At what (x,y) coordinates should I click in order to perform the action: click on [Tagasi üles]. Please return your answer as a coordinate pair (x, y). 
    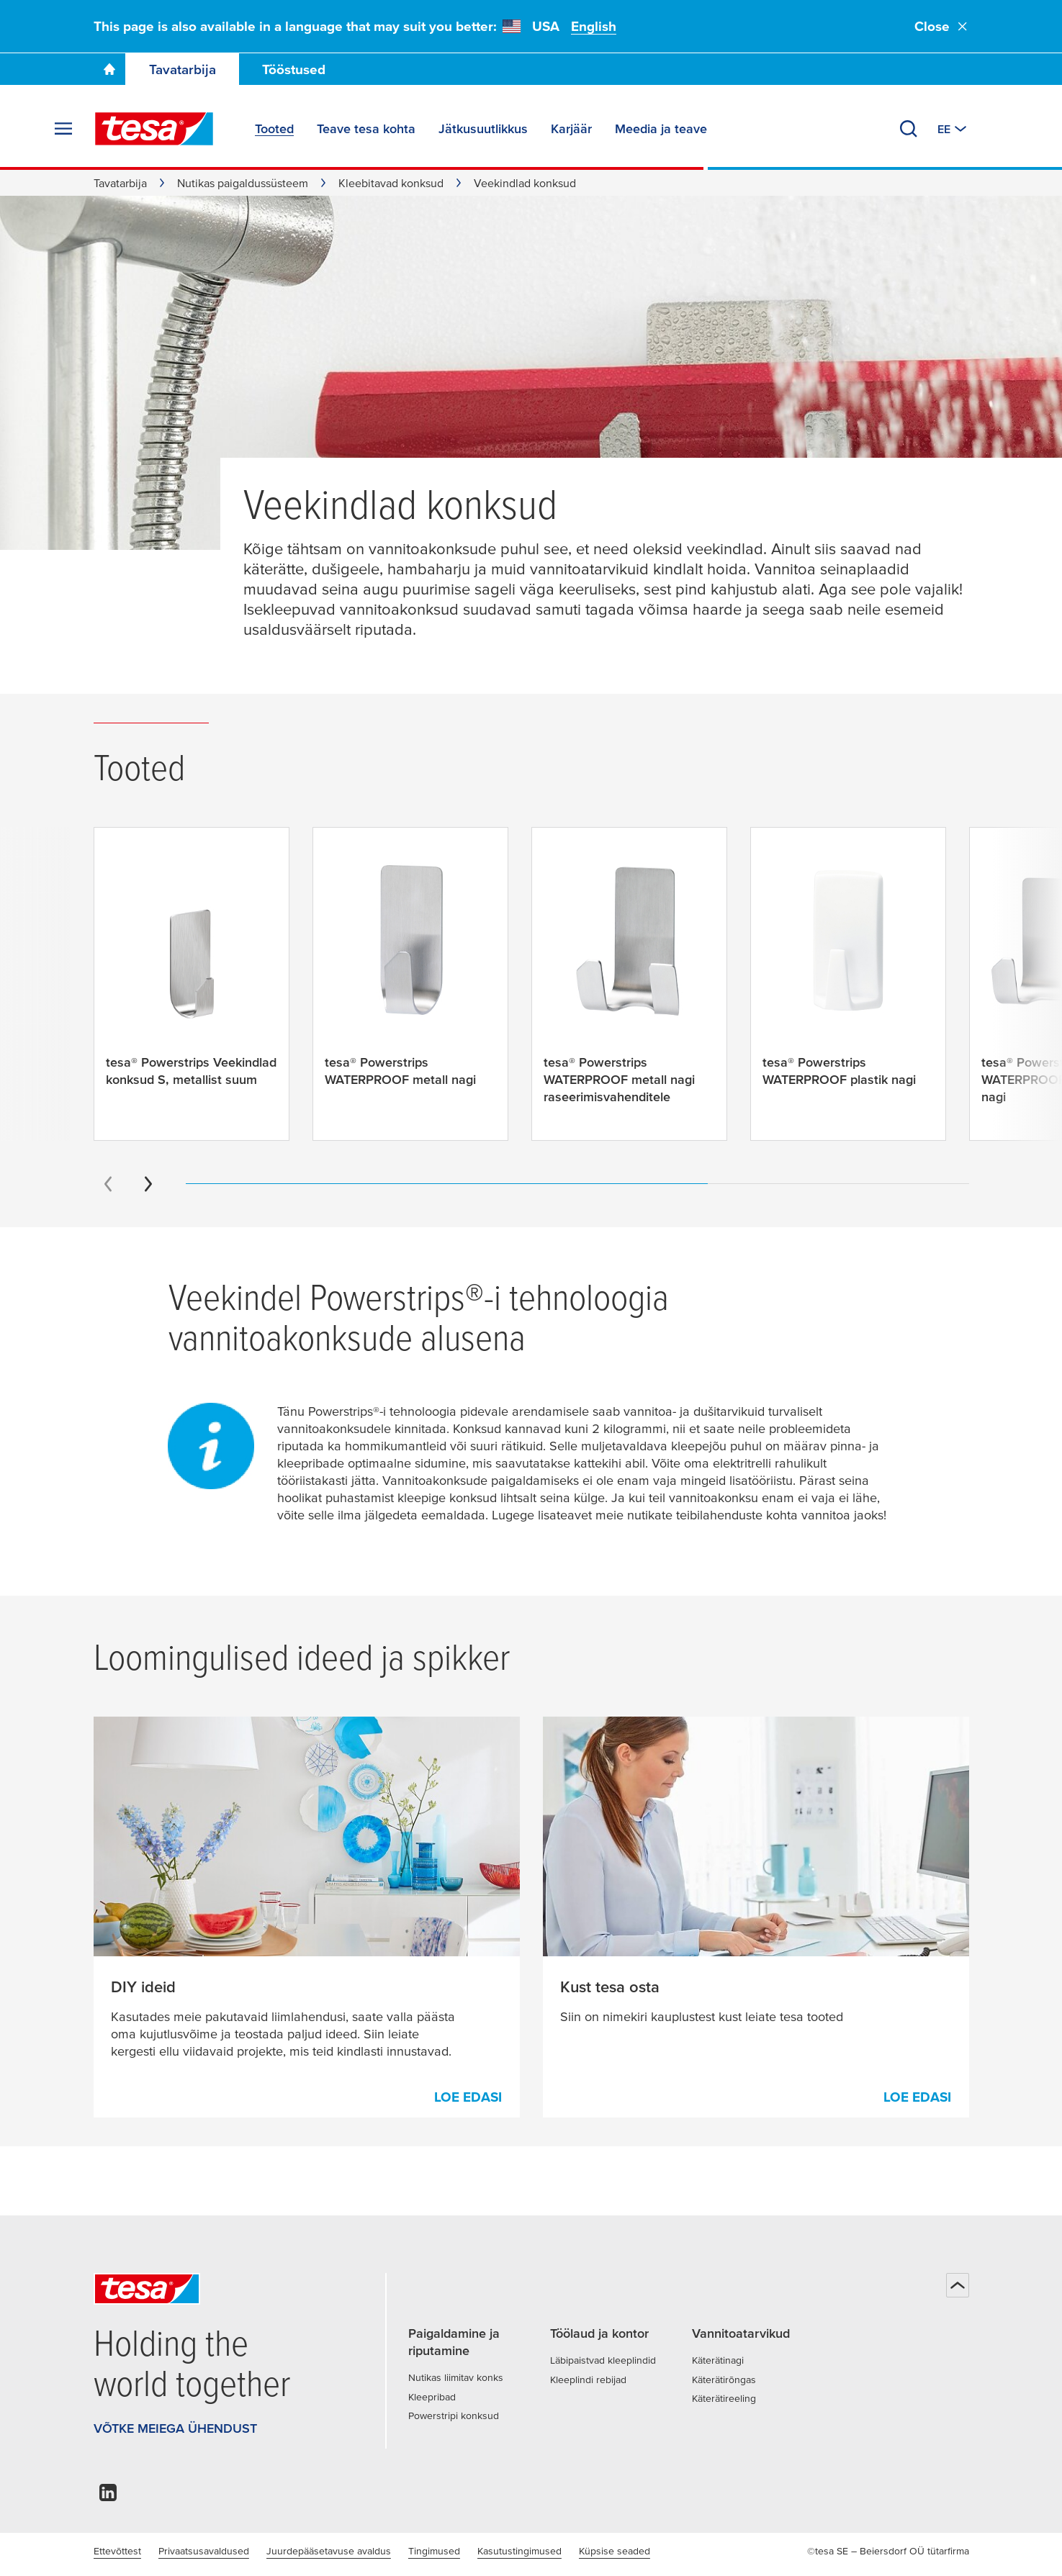
    Looking at the image, I should click on (957, 2285).